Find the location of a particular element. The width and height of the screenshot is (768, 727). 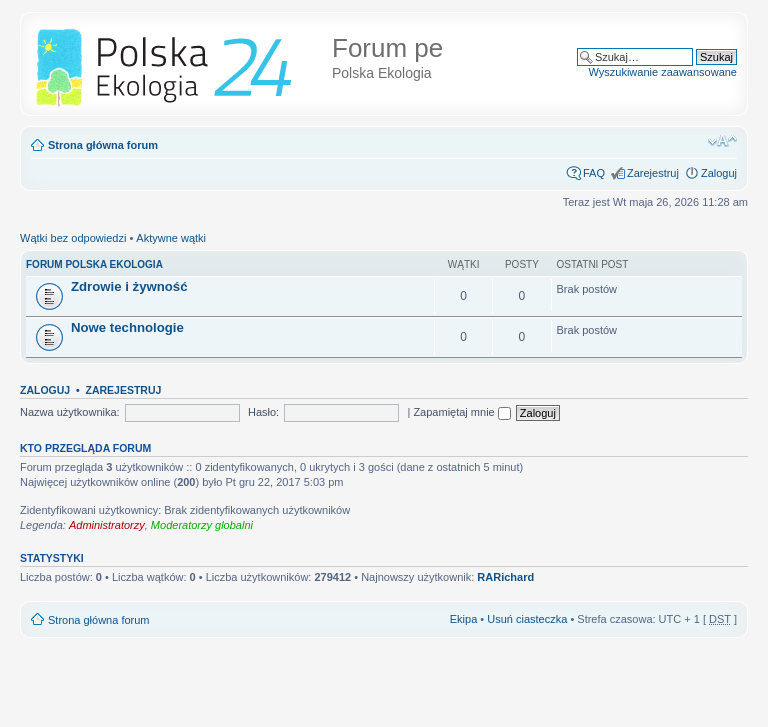

Administratorzy is located at coordinates (107, 525).